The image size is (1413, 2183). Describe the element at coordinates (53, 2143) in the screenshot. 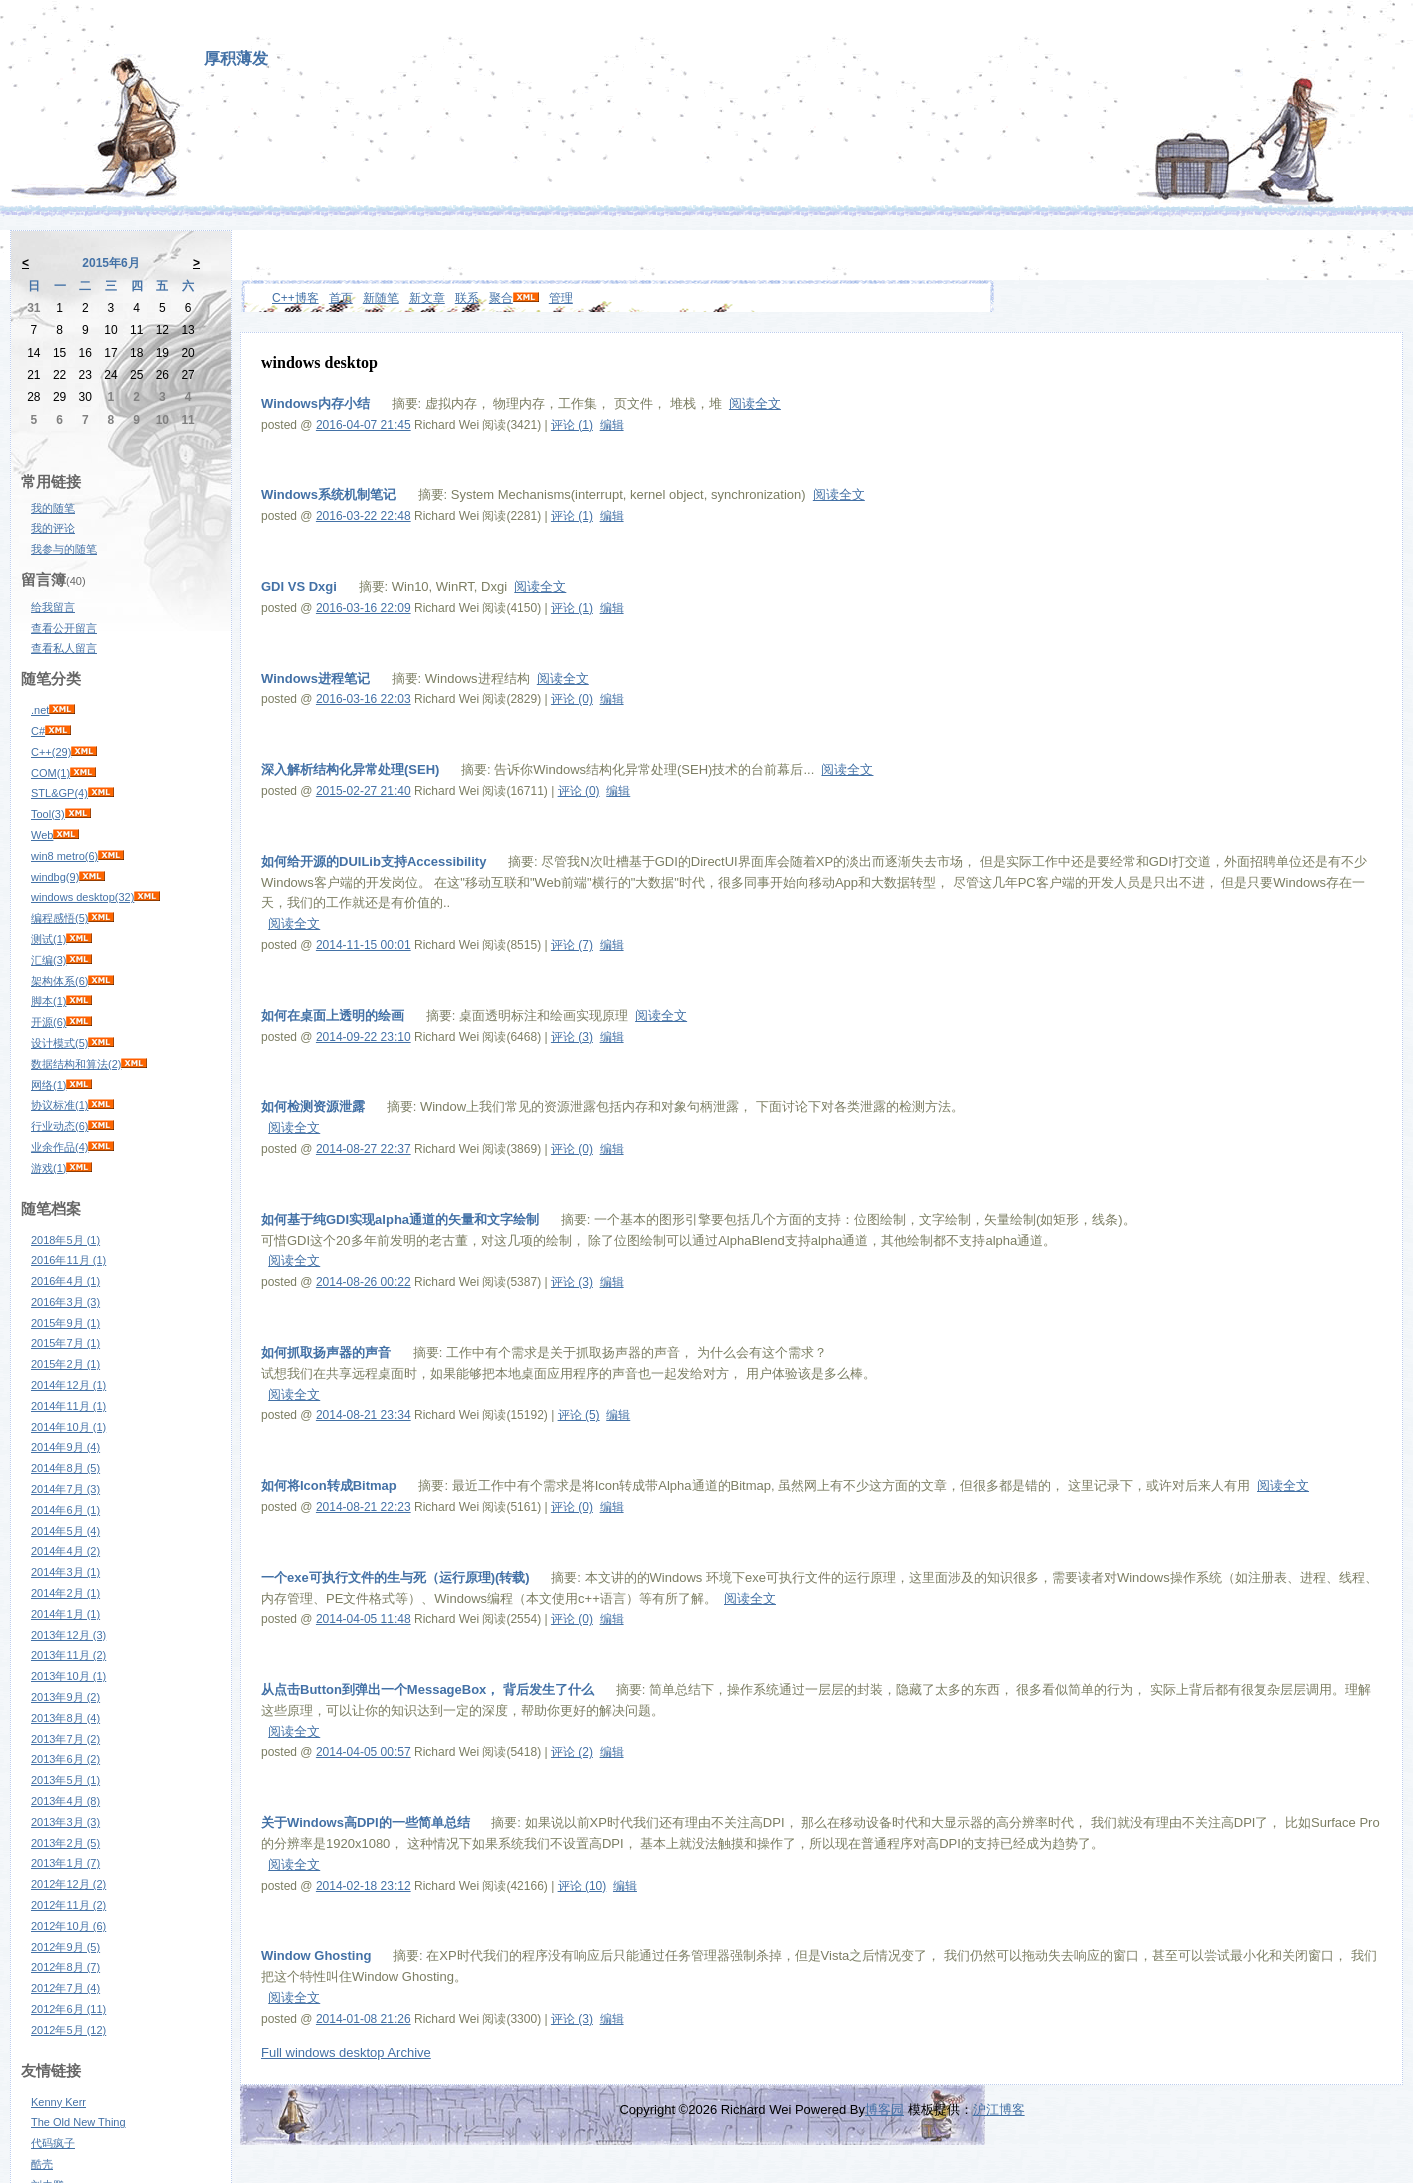

I see `代码疯子` at that location.